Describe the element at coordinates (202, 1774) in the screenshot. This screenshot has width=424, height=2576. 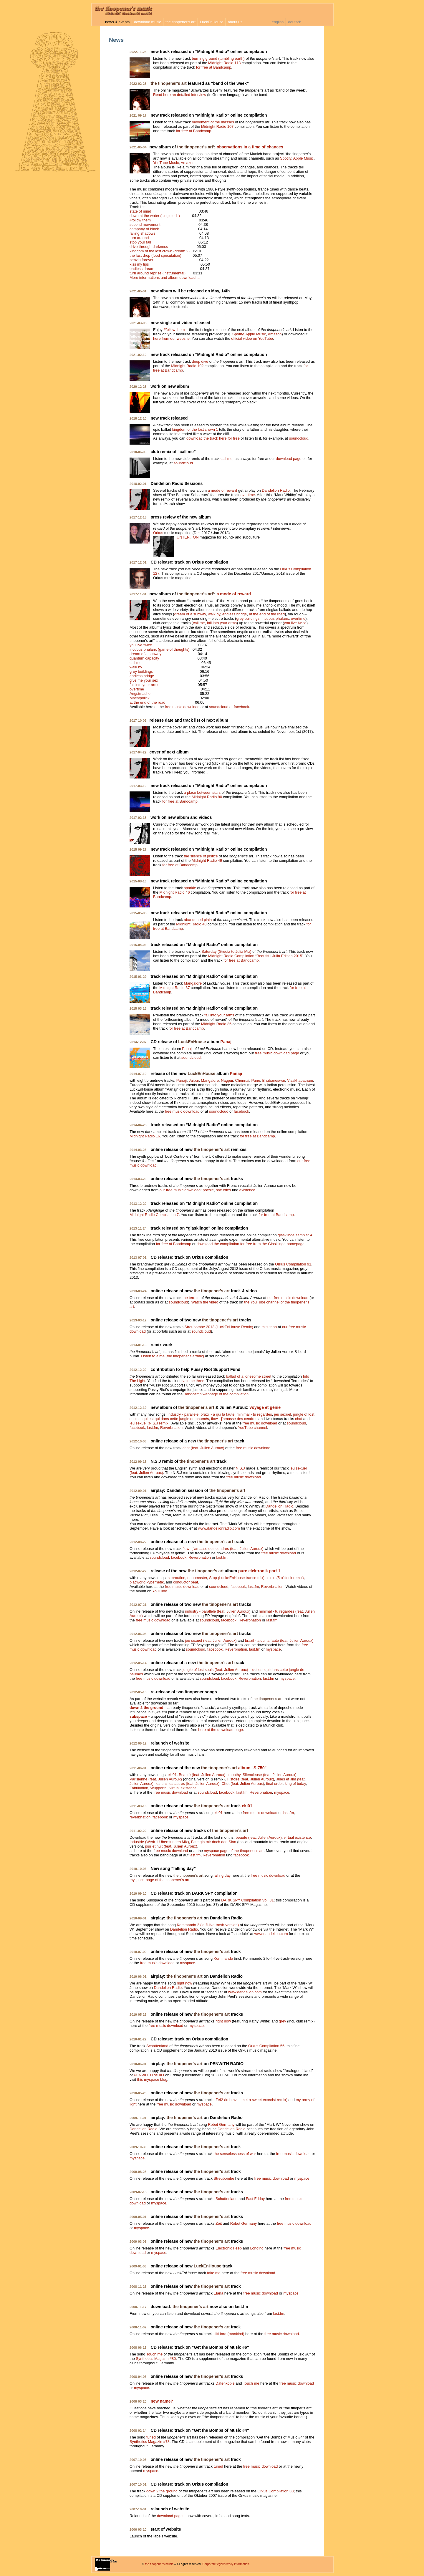
I see `Beauté (feat. Julien Auroux)` at that location.